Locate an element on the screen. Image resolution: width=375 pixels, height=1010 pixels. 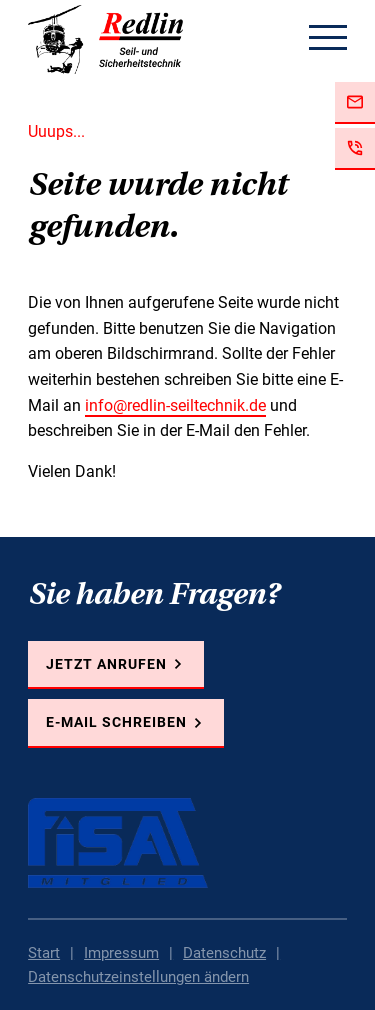
Datenschutzeinstellungen ändern is located at coordinates (138, 977).